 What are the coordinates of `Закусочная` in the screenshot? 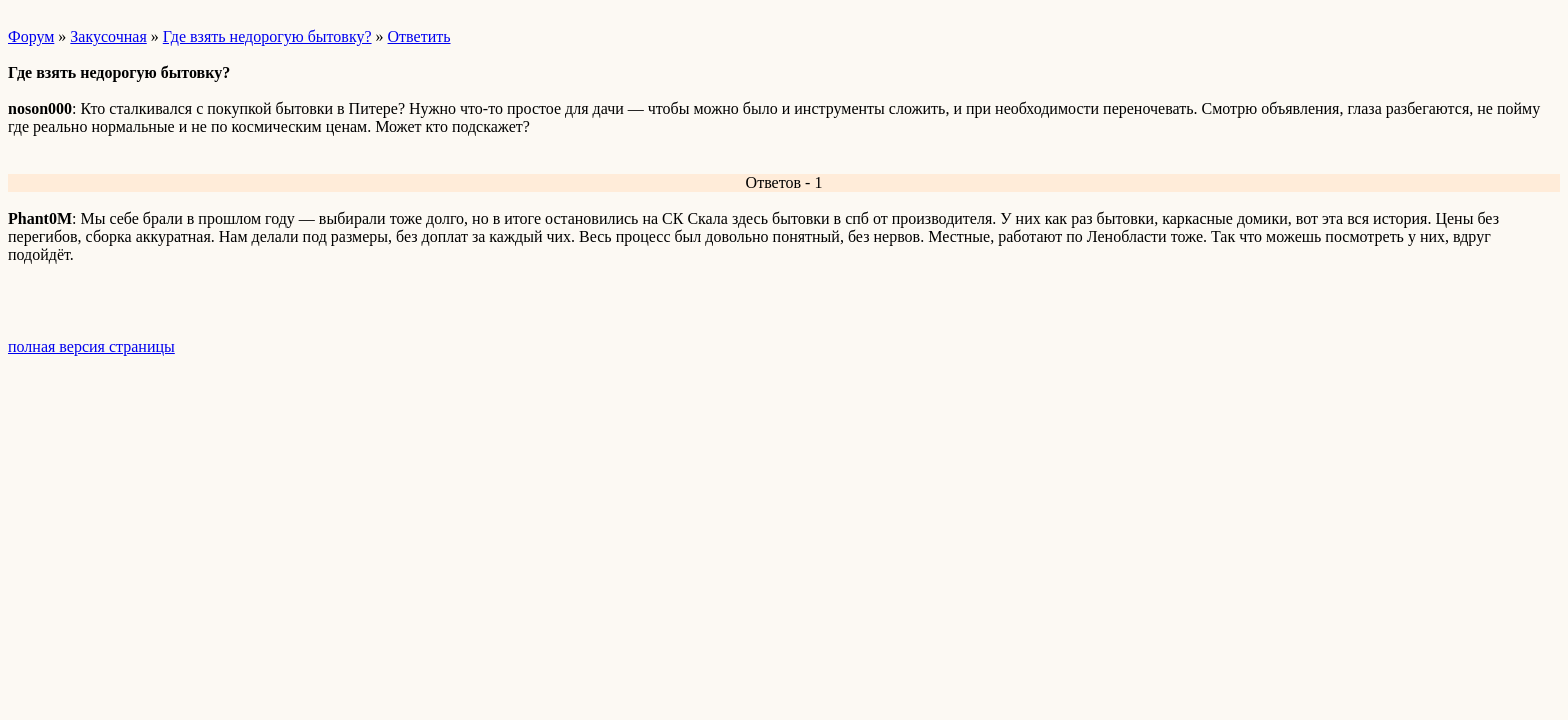 It's located at (108, 36).